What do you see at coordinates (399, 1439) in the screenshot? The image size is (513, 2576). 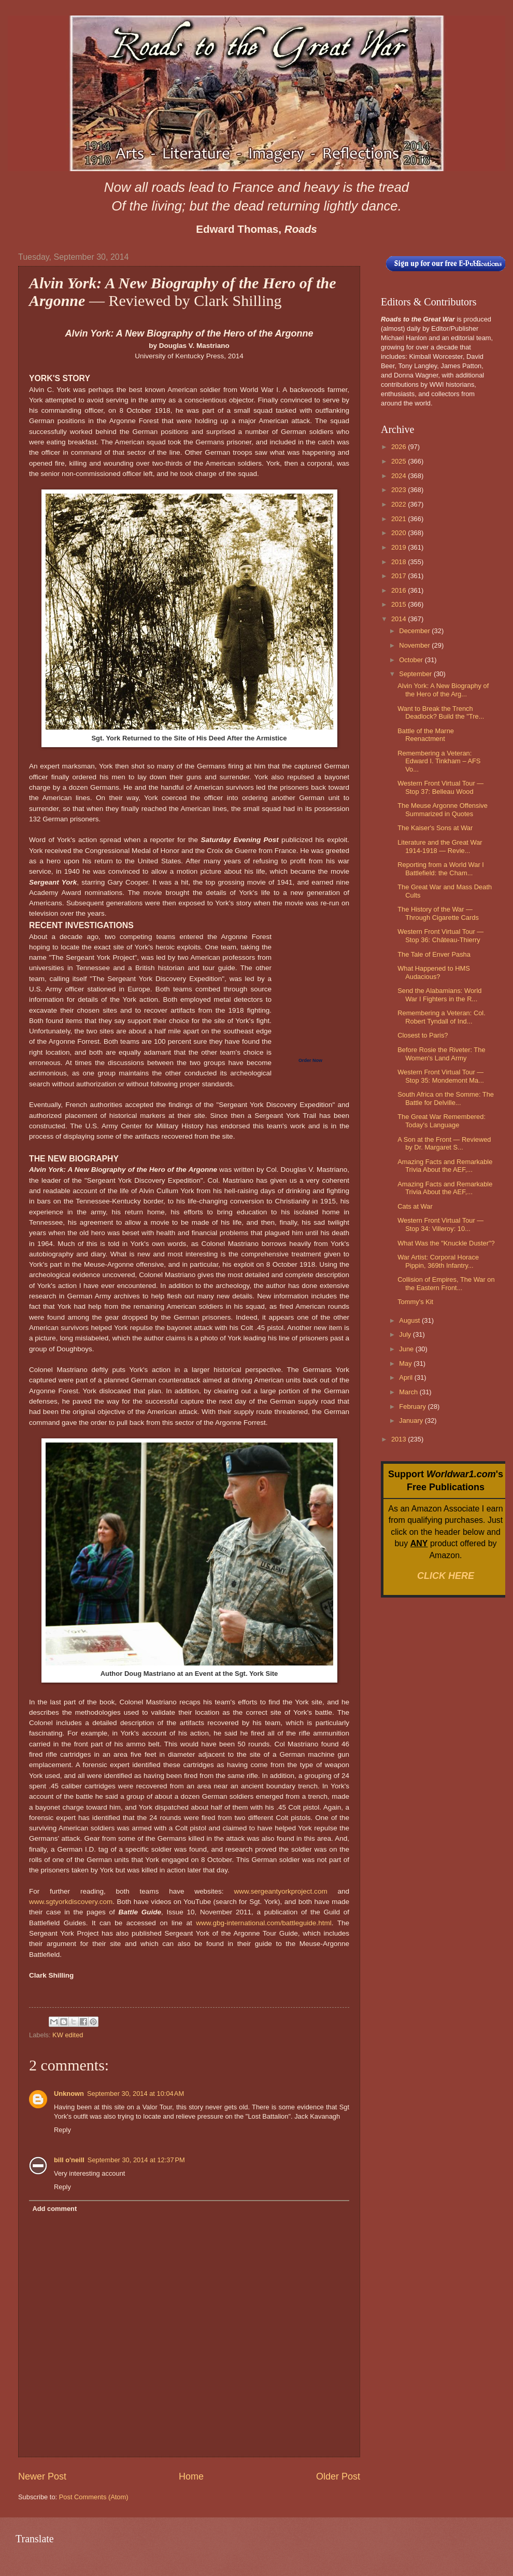 I see `2013` at bounding box center [399, 1439].